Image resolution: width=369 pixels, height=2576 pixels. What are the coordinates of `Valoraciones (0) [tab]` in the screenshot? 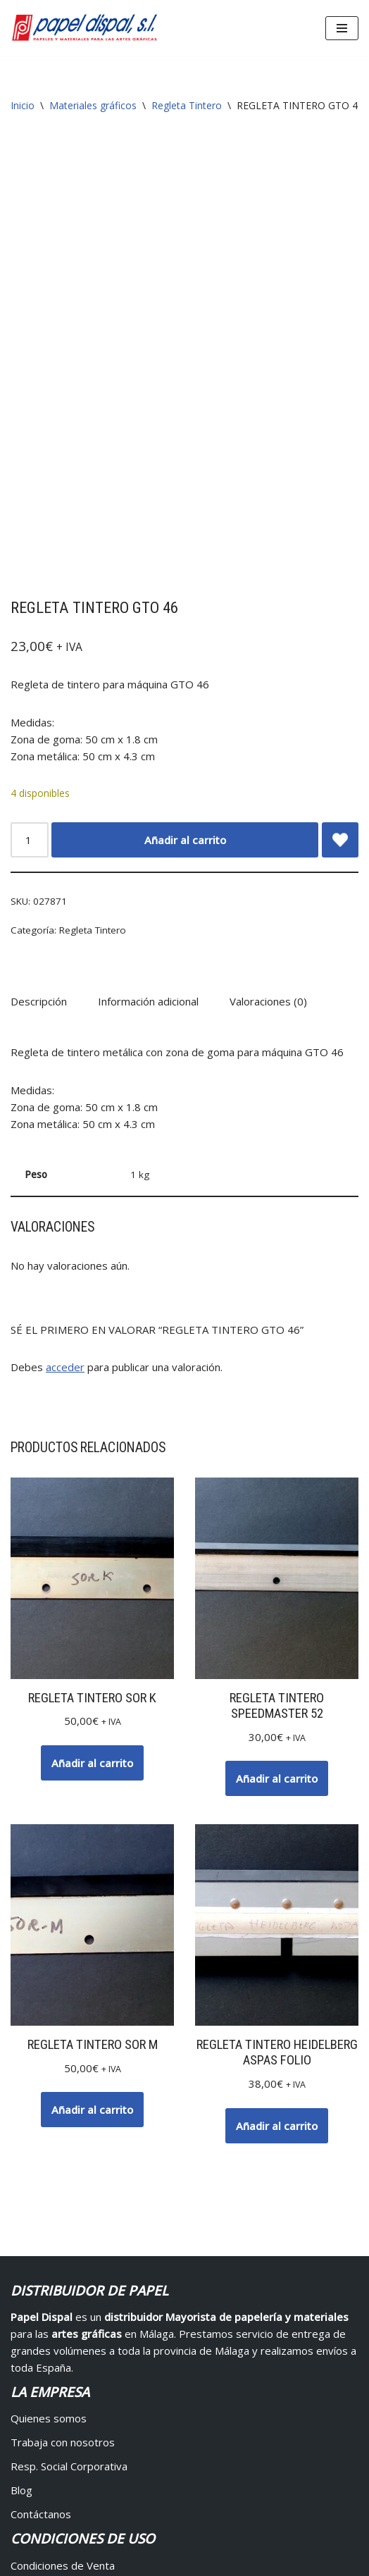 It's located at (268, 691).